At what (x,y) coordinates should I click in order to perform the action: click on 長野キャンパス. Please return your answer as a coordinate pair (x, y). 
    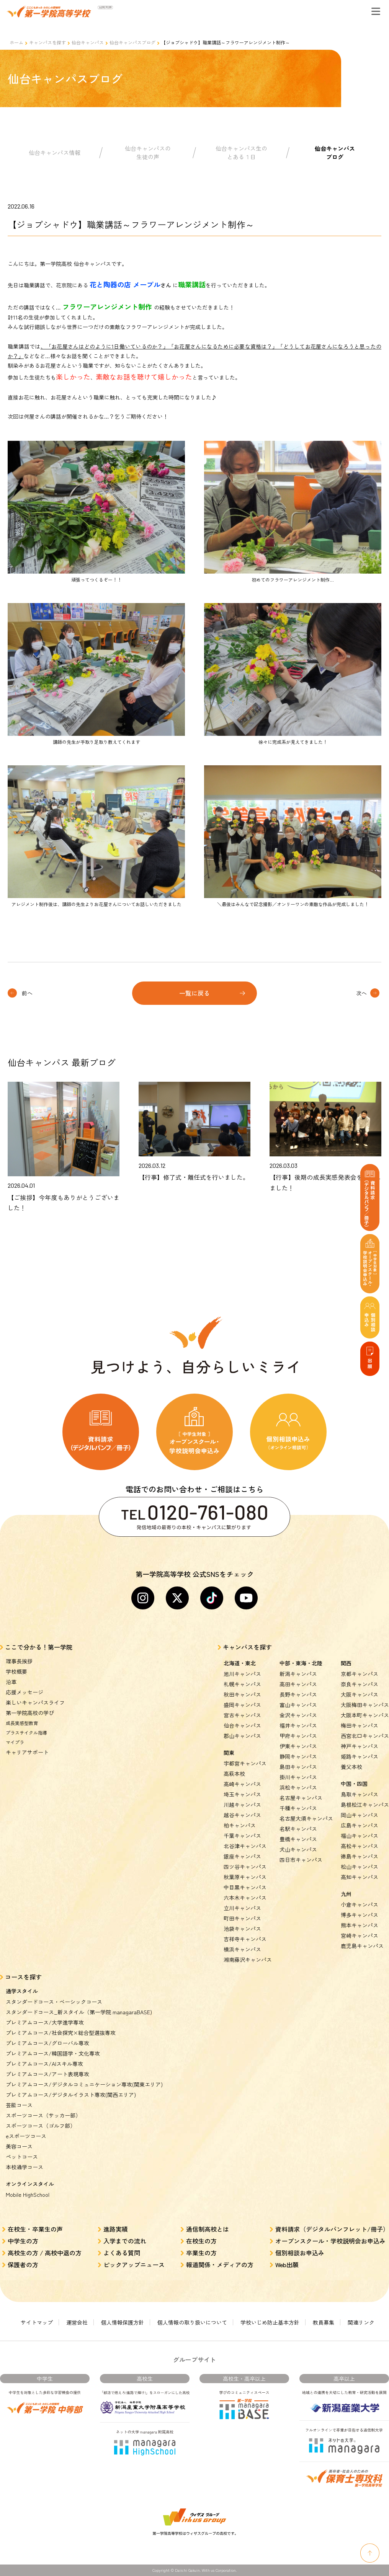
    Looking at the image, I should click on (298, 1694).